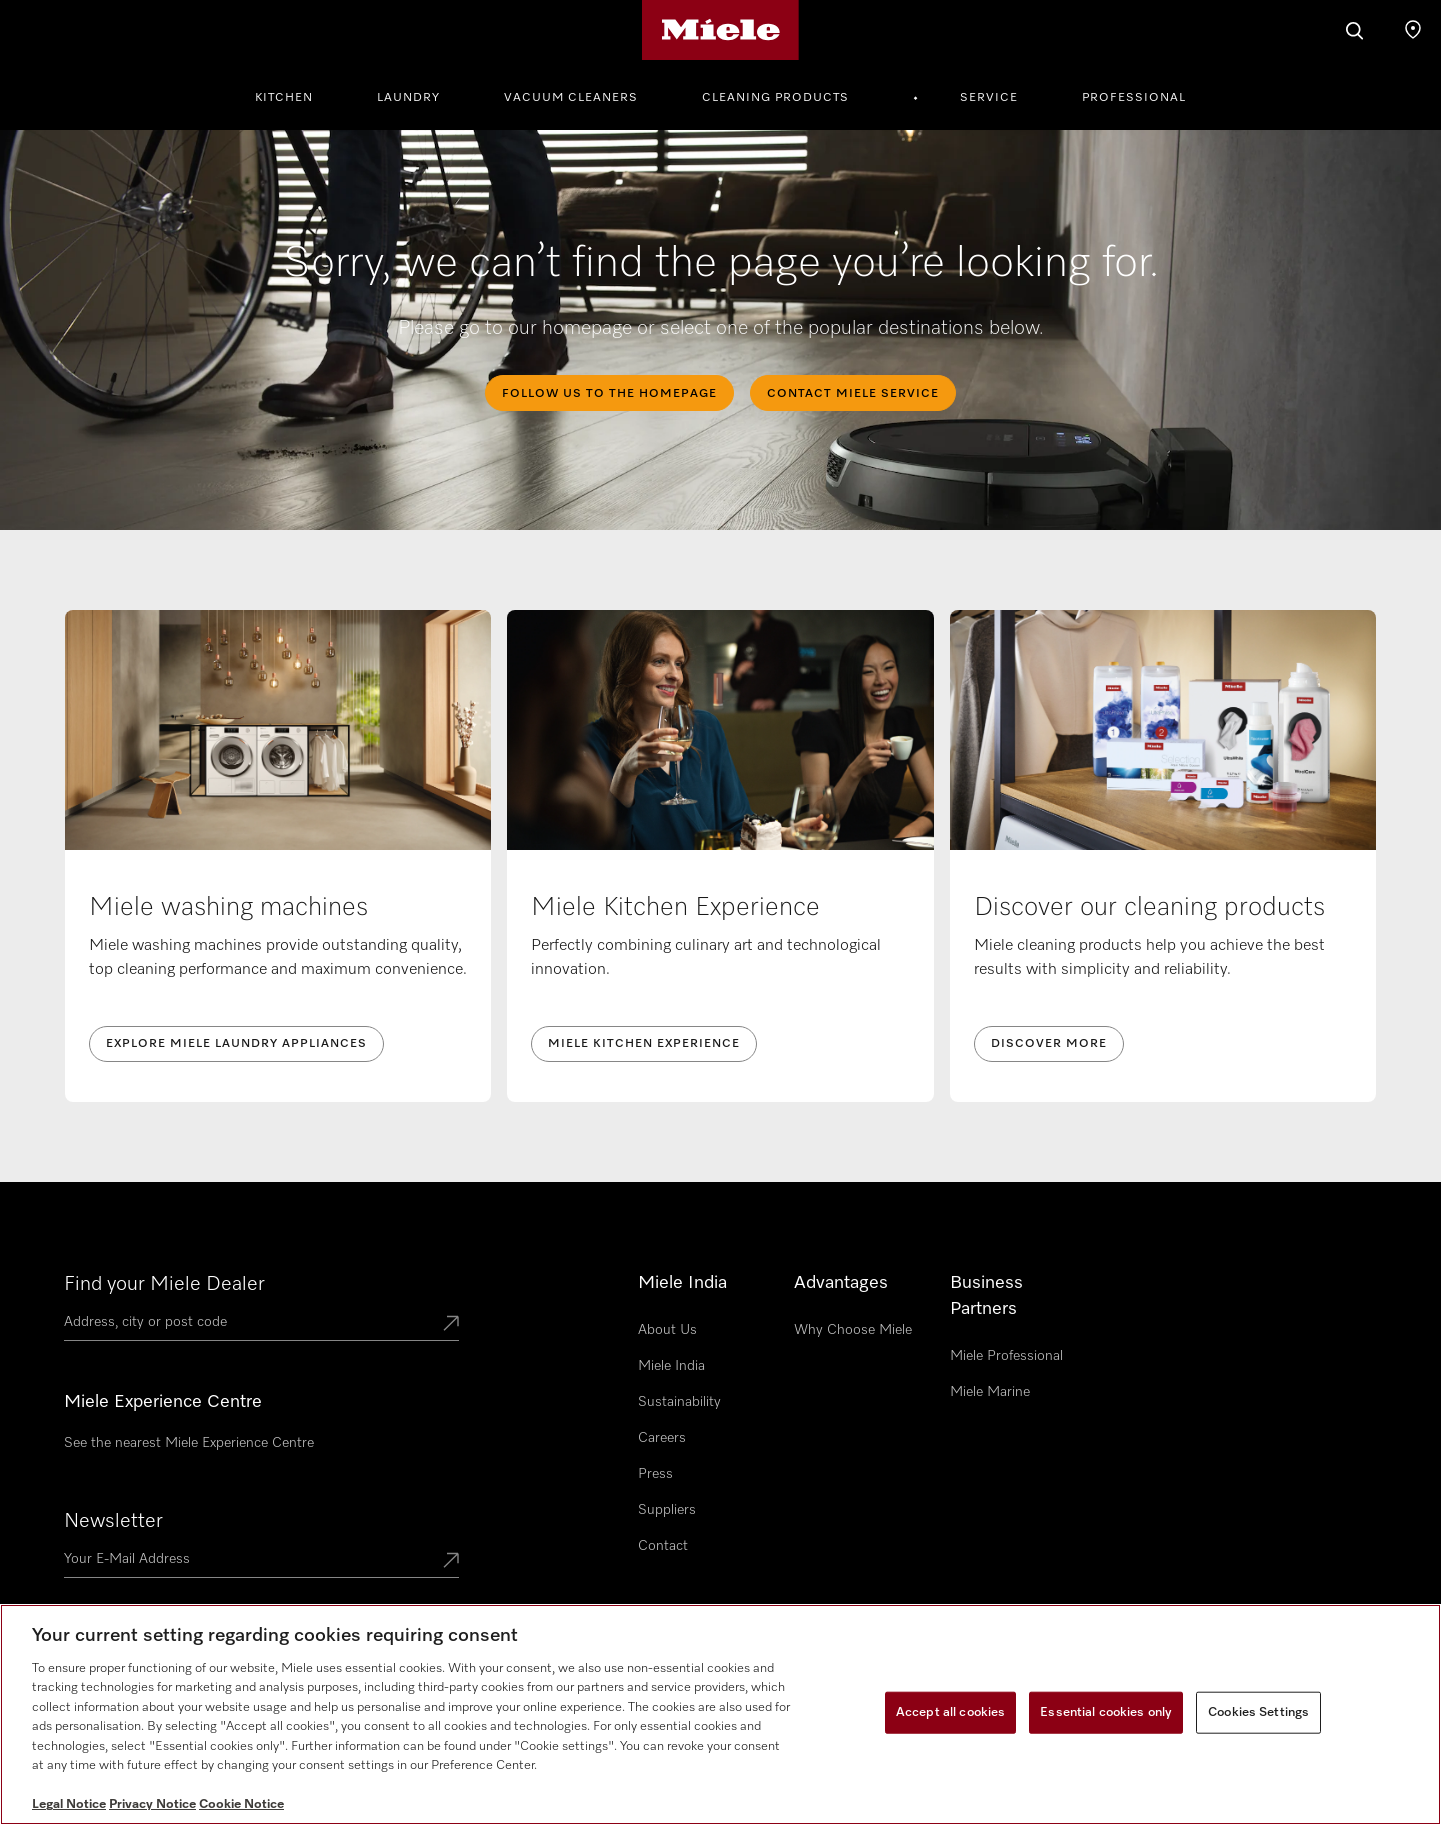  What do you see at coordinates (1258, 1712) in the screenshot?
I see `Cookies Settings [Cookies Settings, Opens the preference center dialog]` at bounding box center [1258, 1712].